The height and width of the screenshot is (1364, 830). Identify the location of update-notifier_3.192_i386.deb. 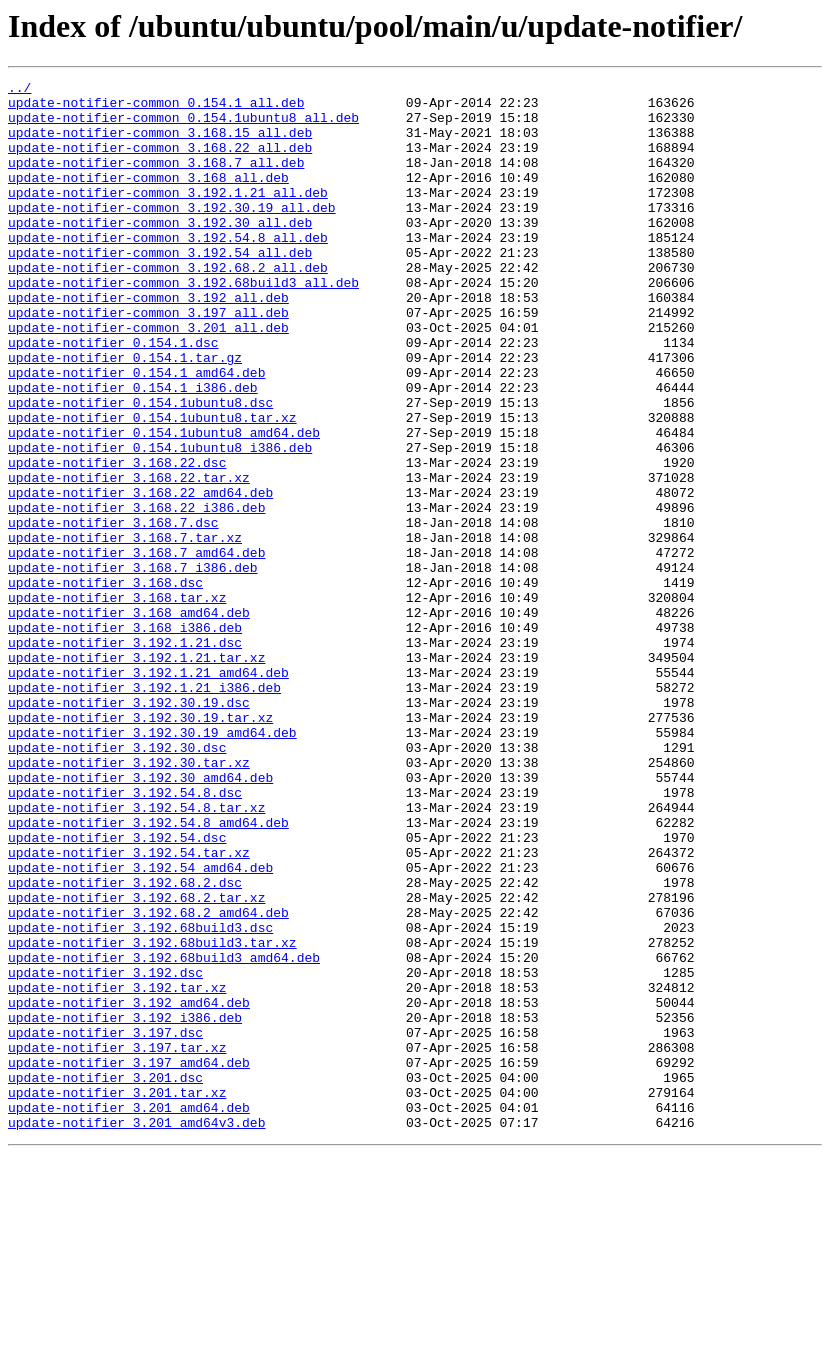
(125, 1206).